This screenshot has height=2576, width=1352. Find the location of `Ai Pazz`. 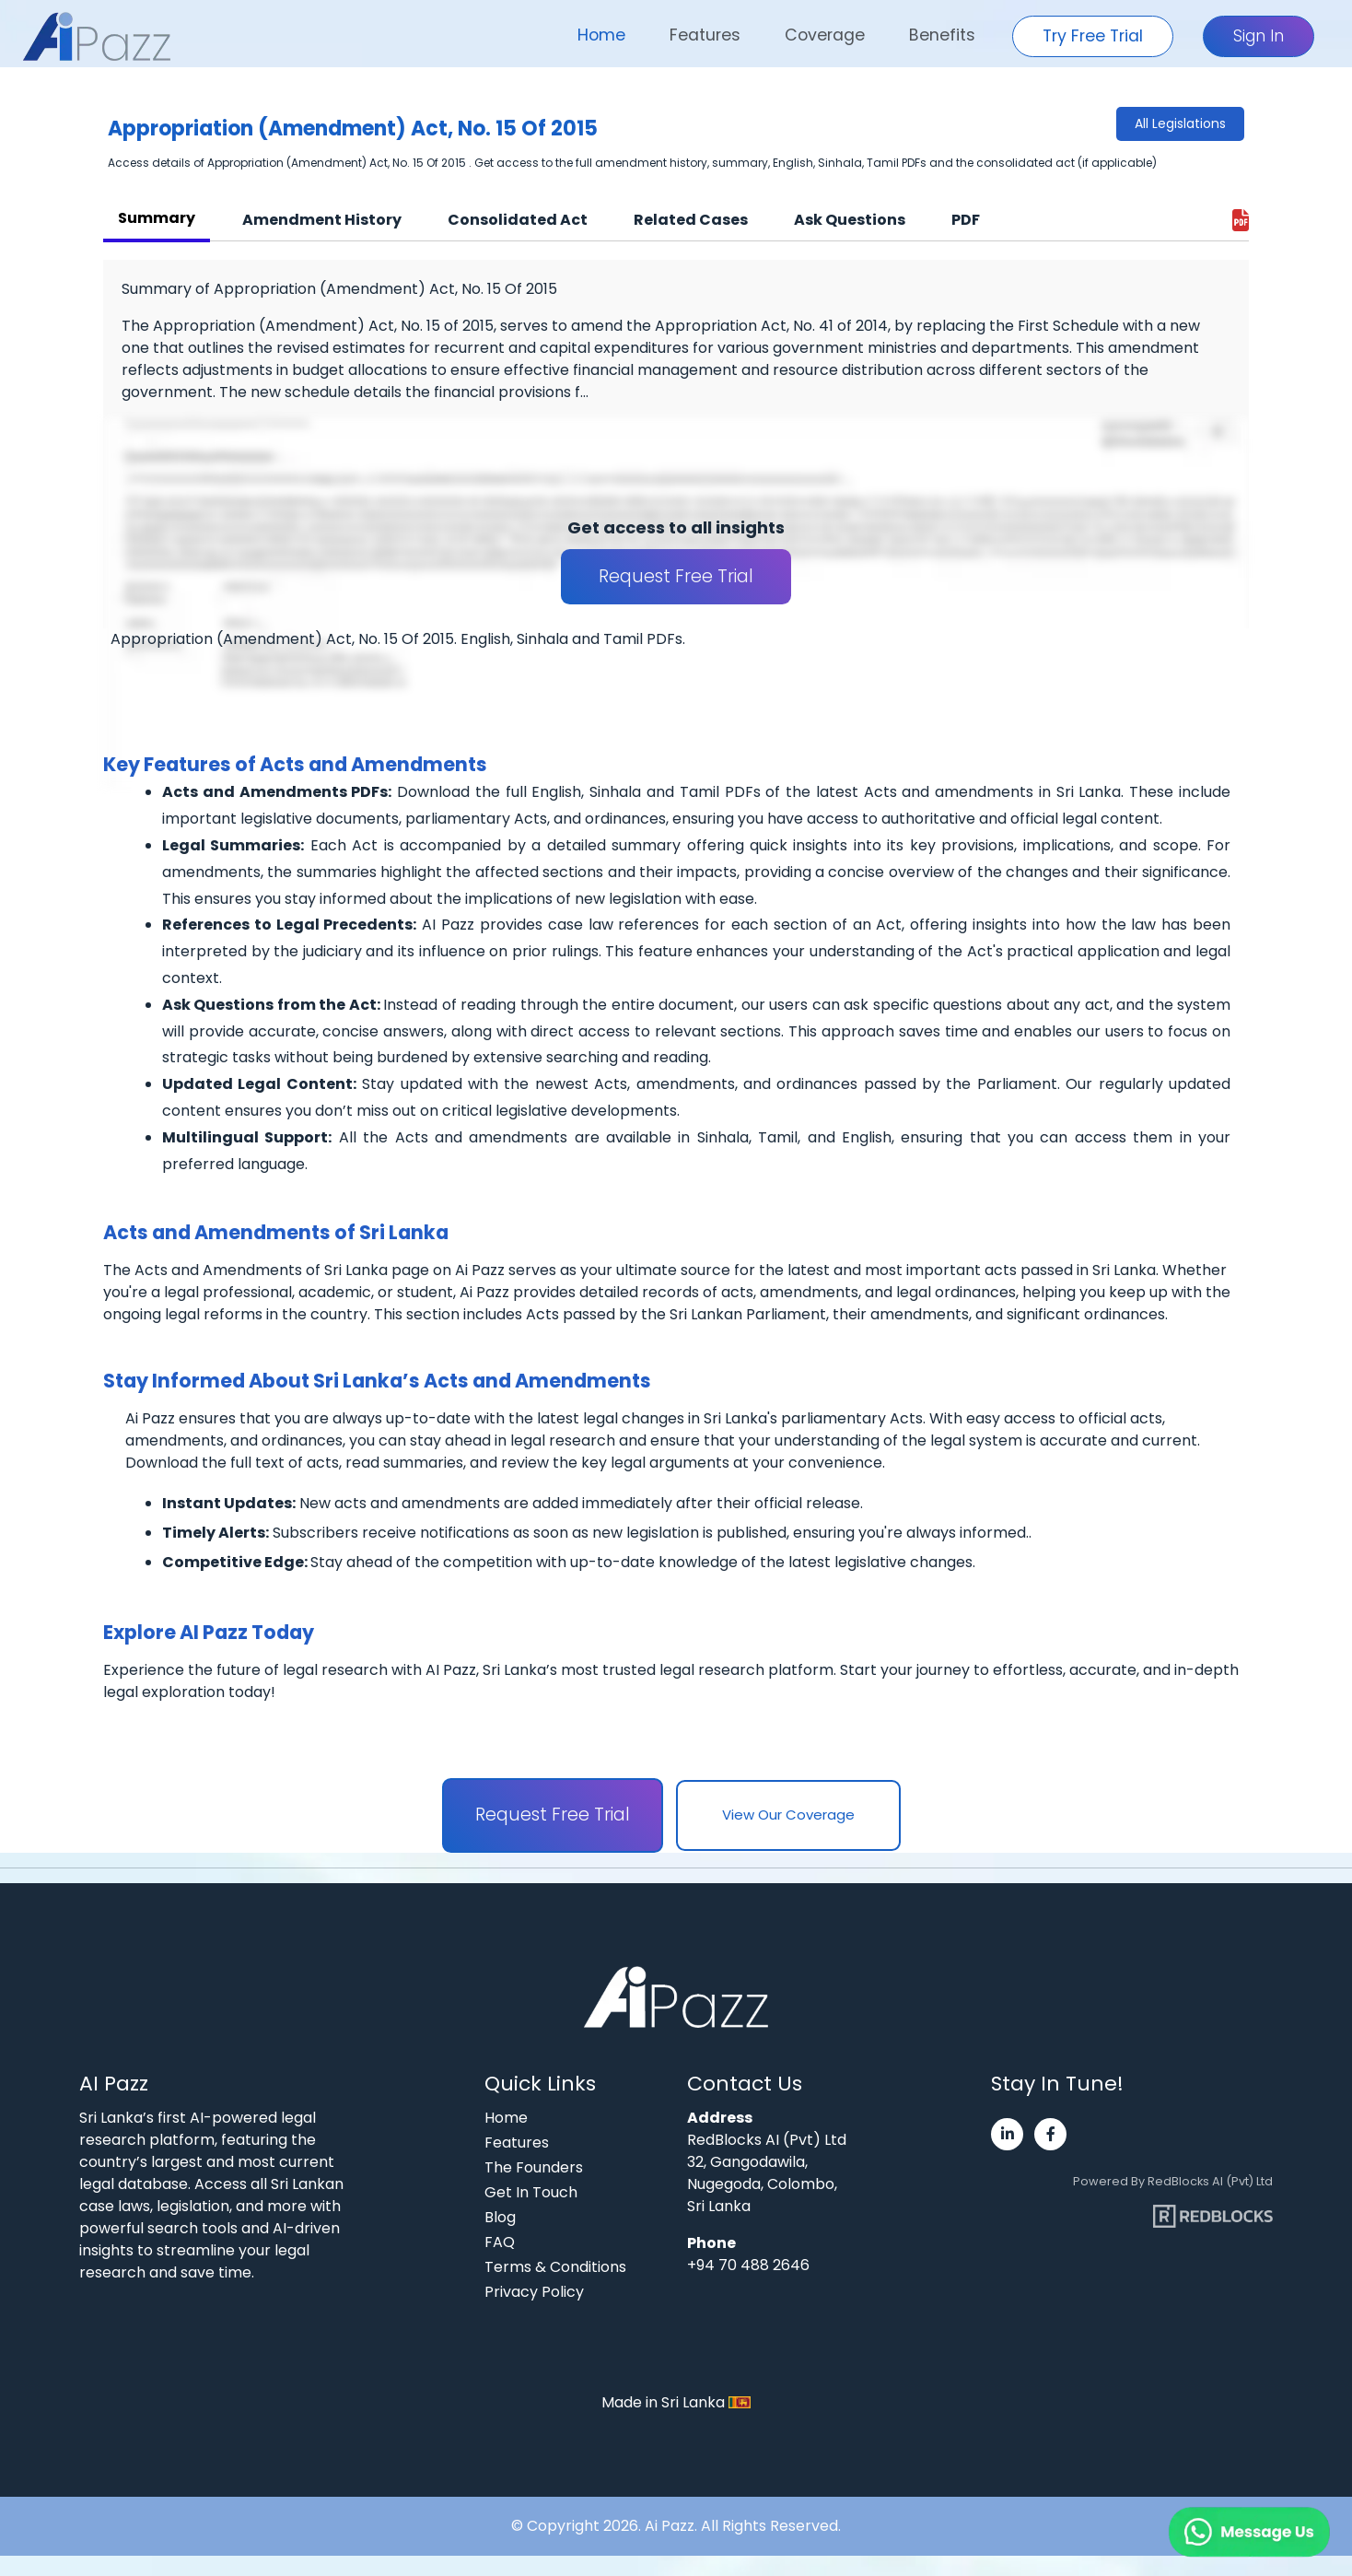

Ai Pazz is located at coordinates (669, 2525).